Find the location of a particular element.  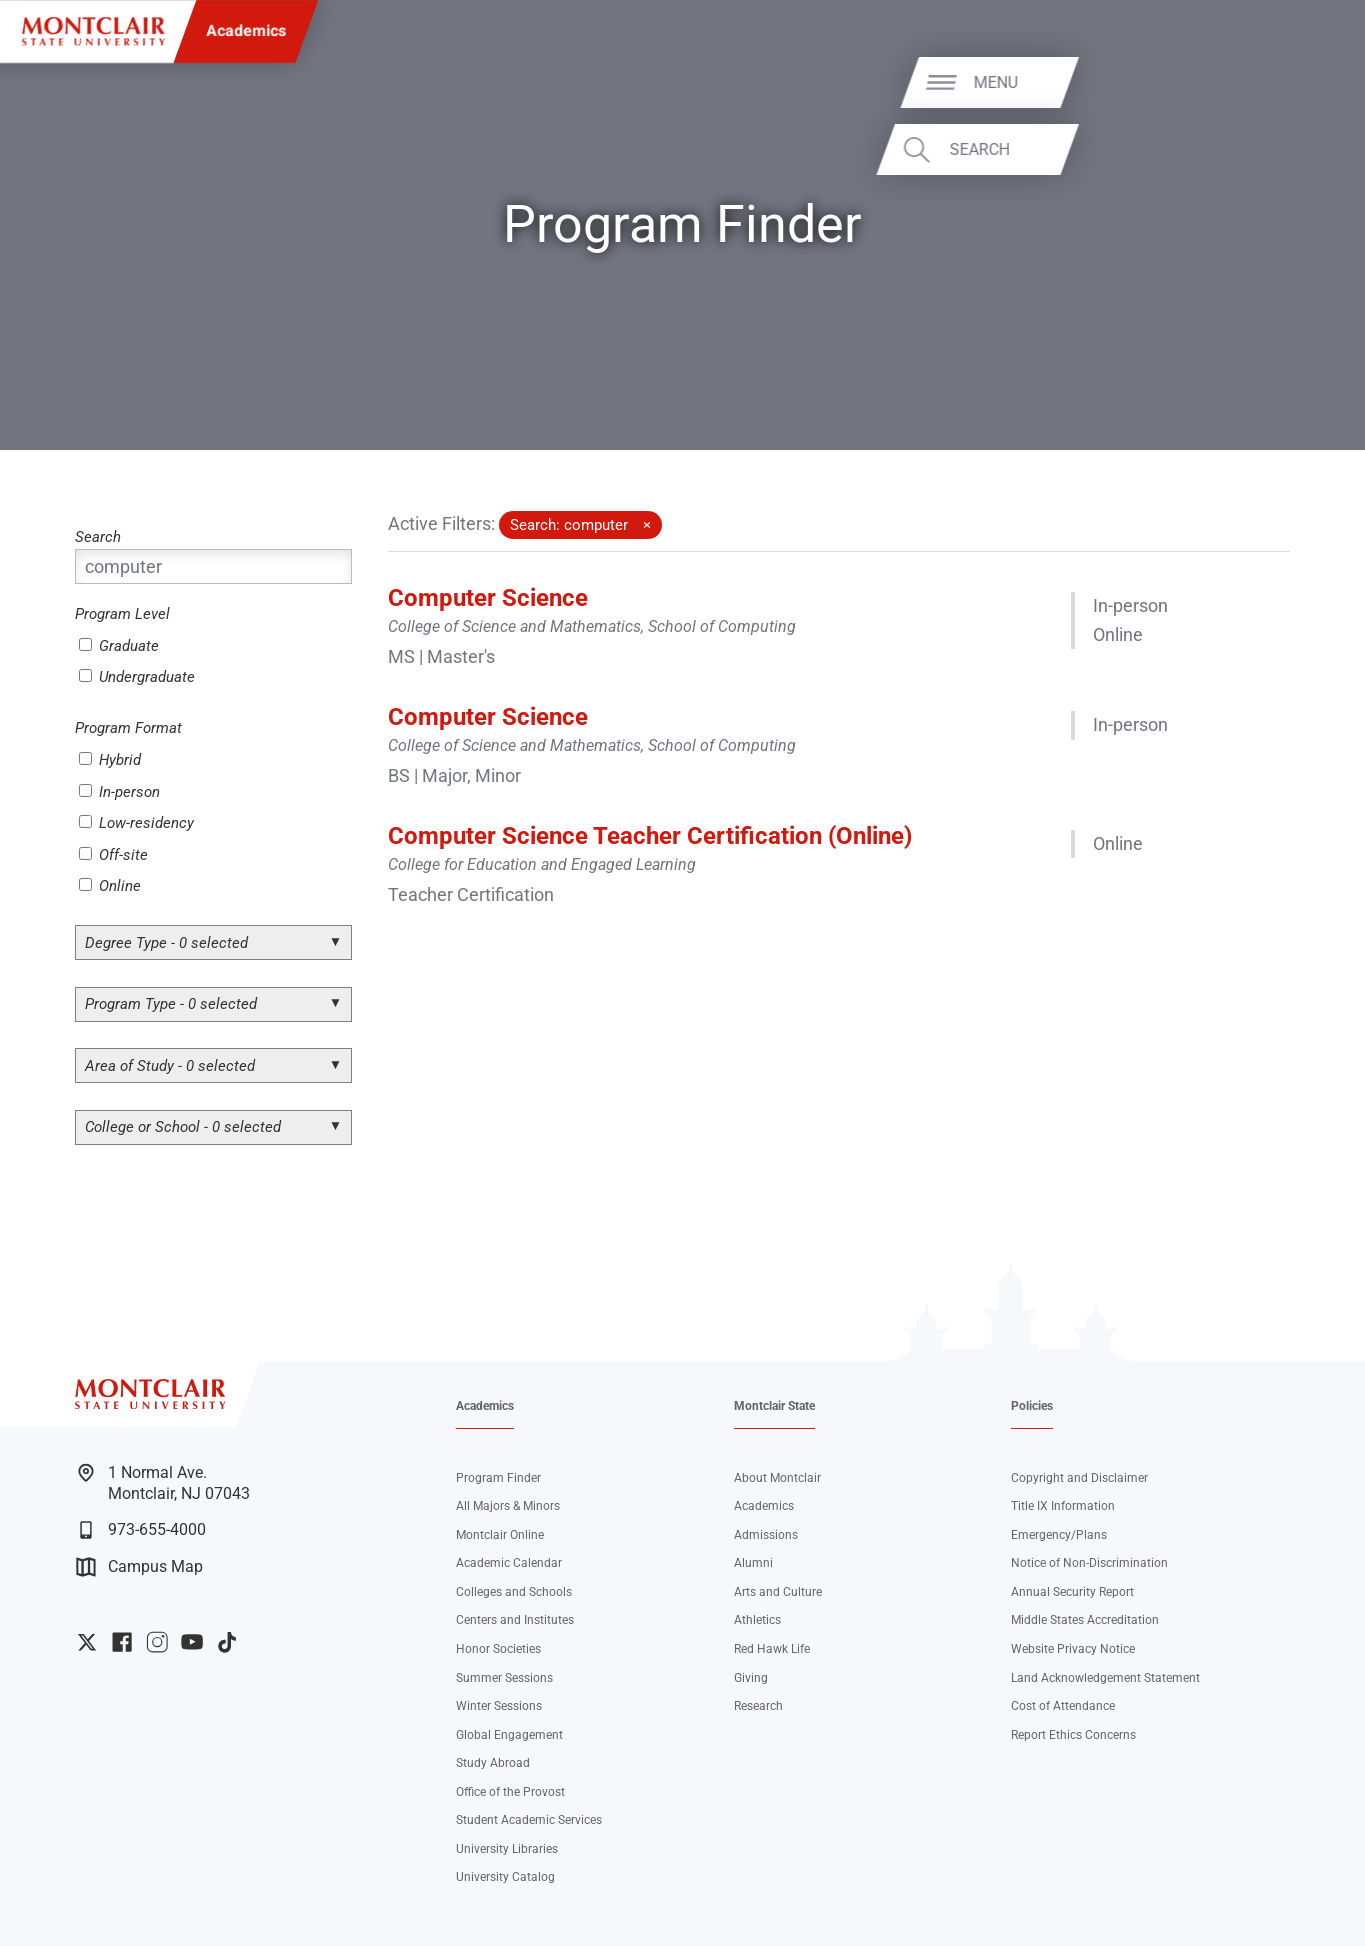

University Catalog is located at coordinates (505, 1876).